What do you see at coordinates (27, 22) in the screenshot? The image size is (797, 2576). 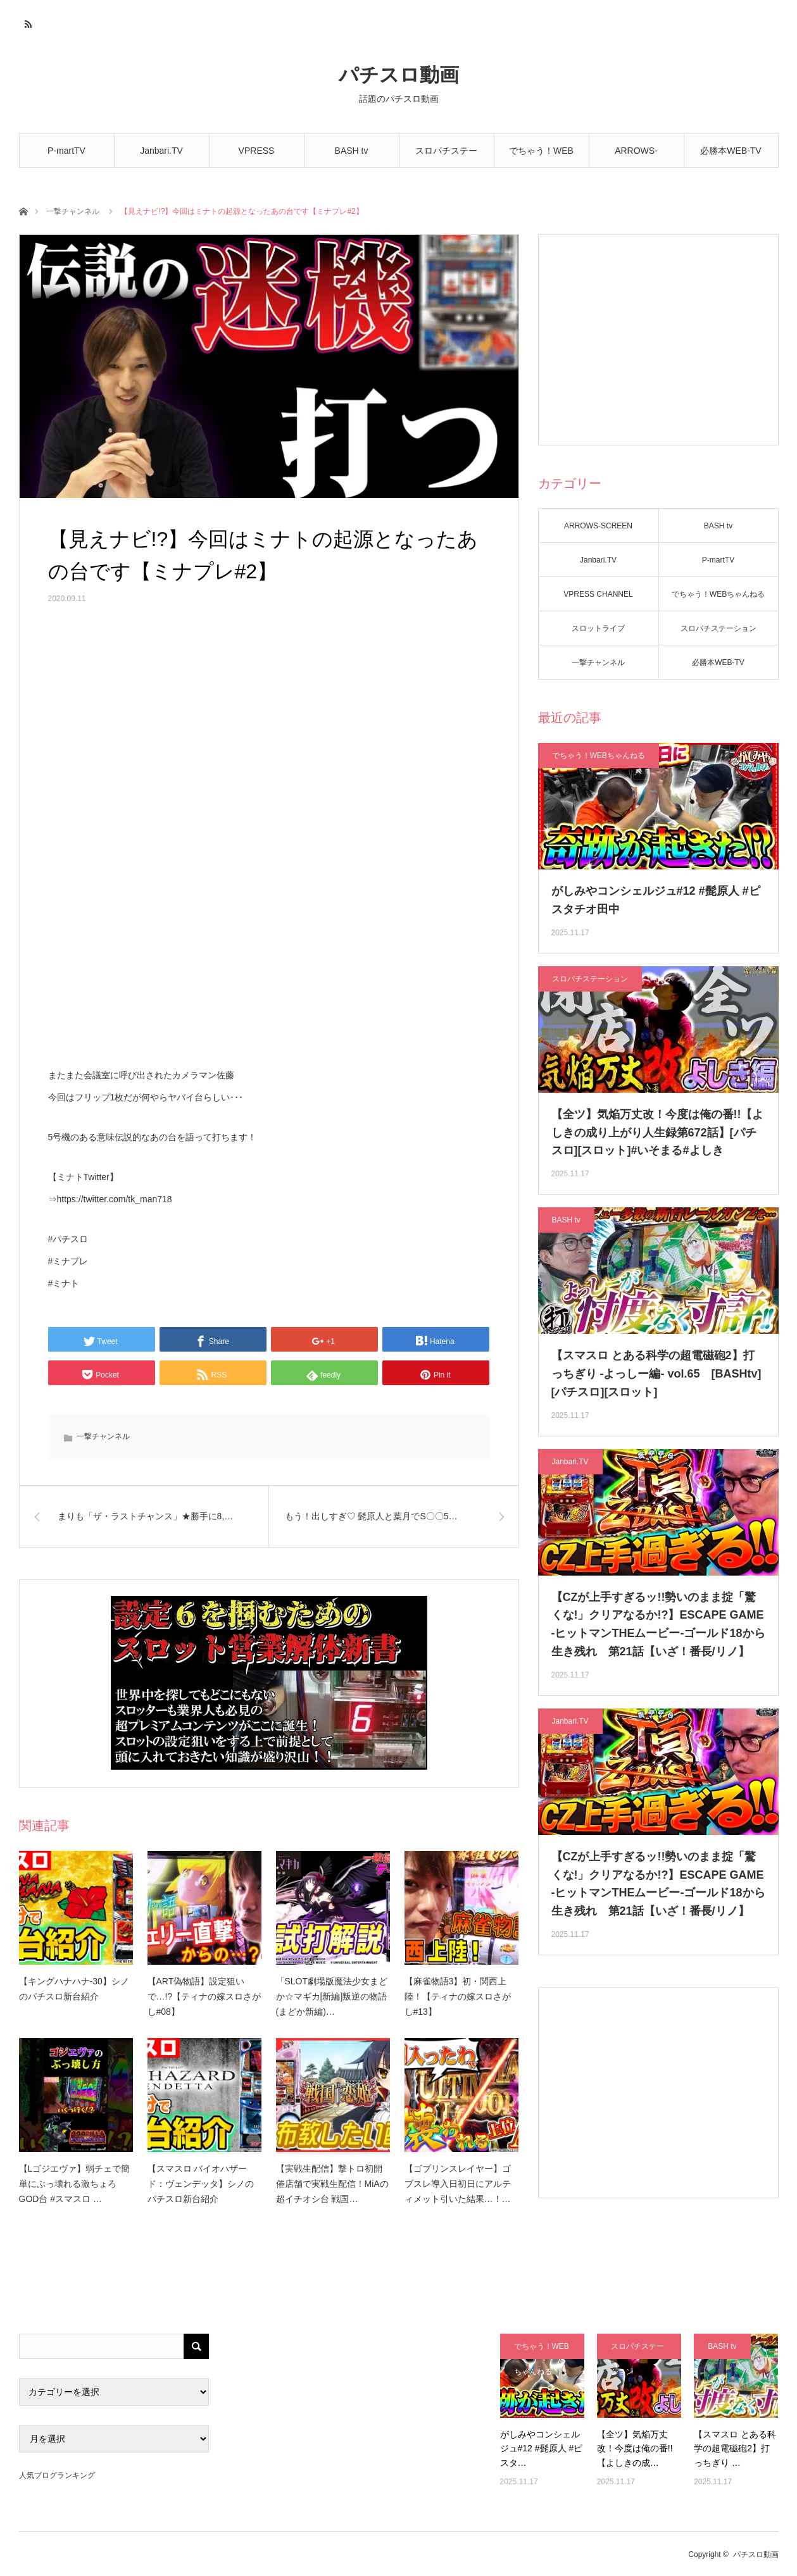 I see `RSS` at bounding box center [27, 22].